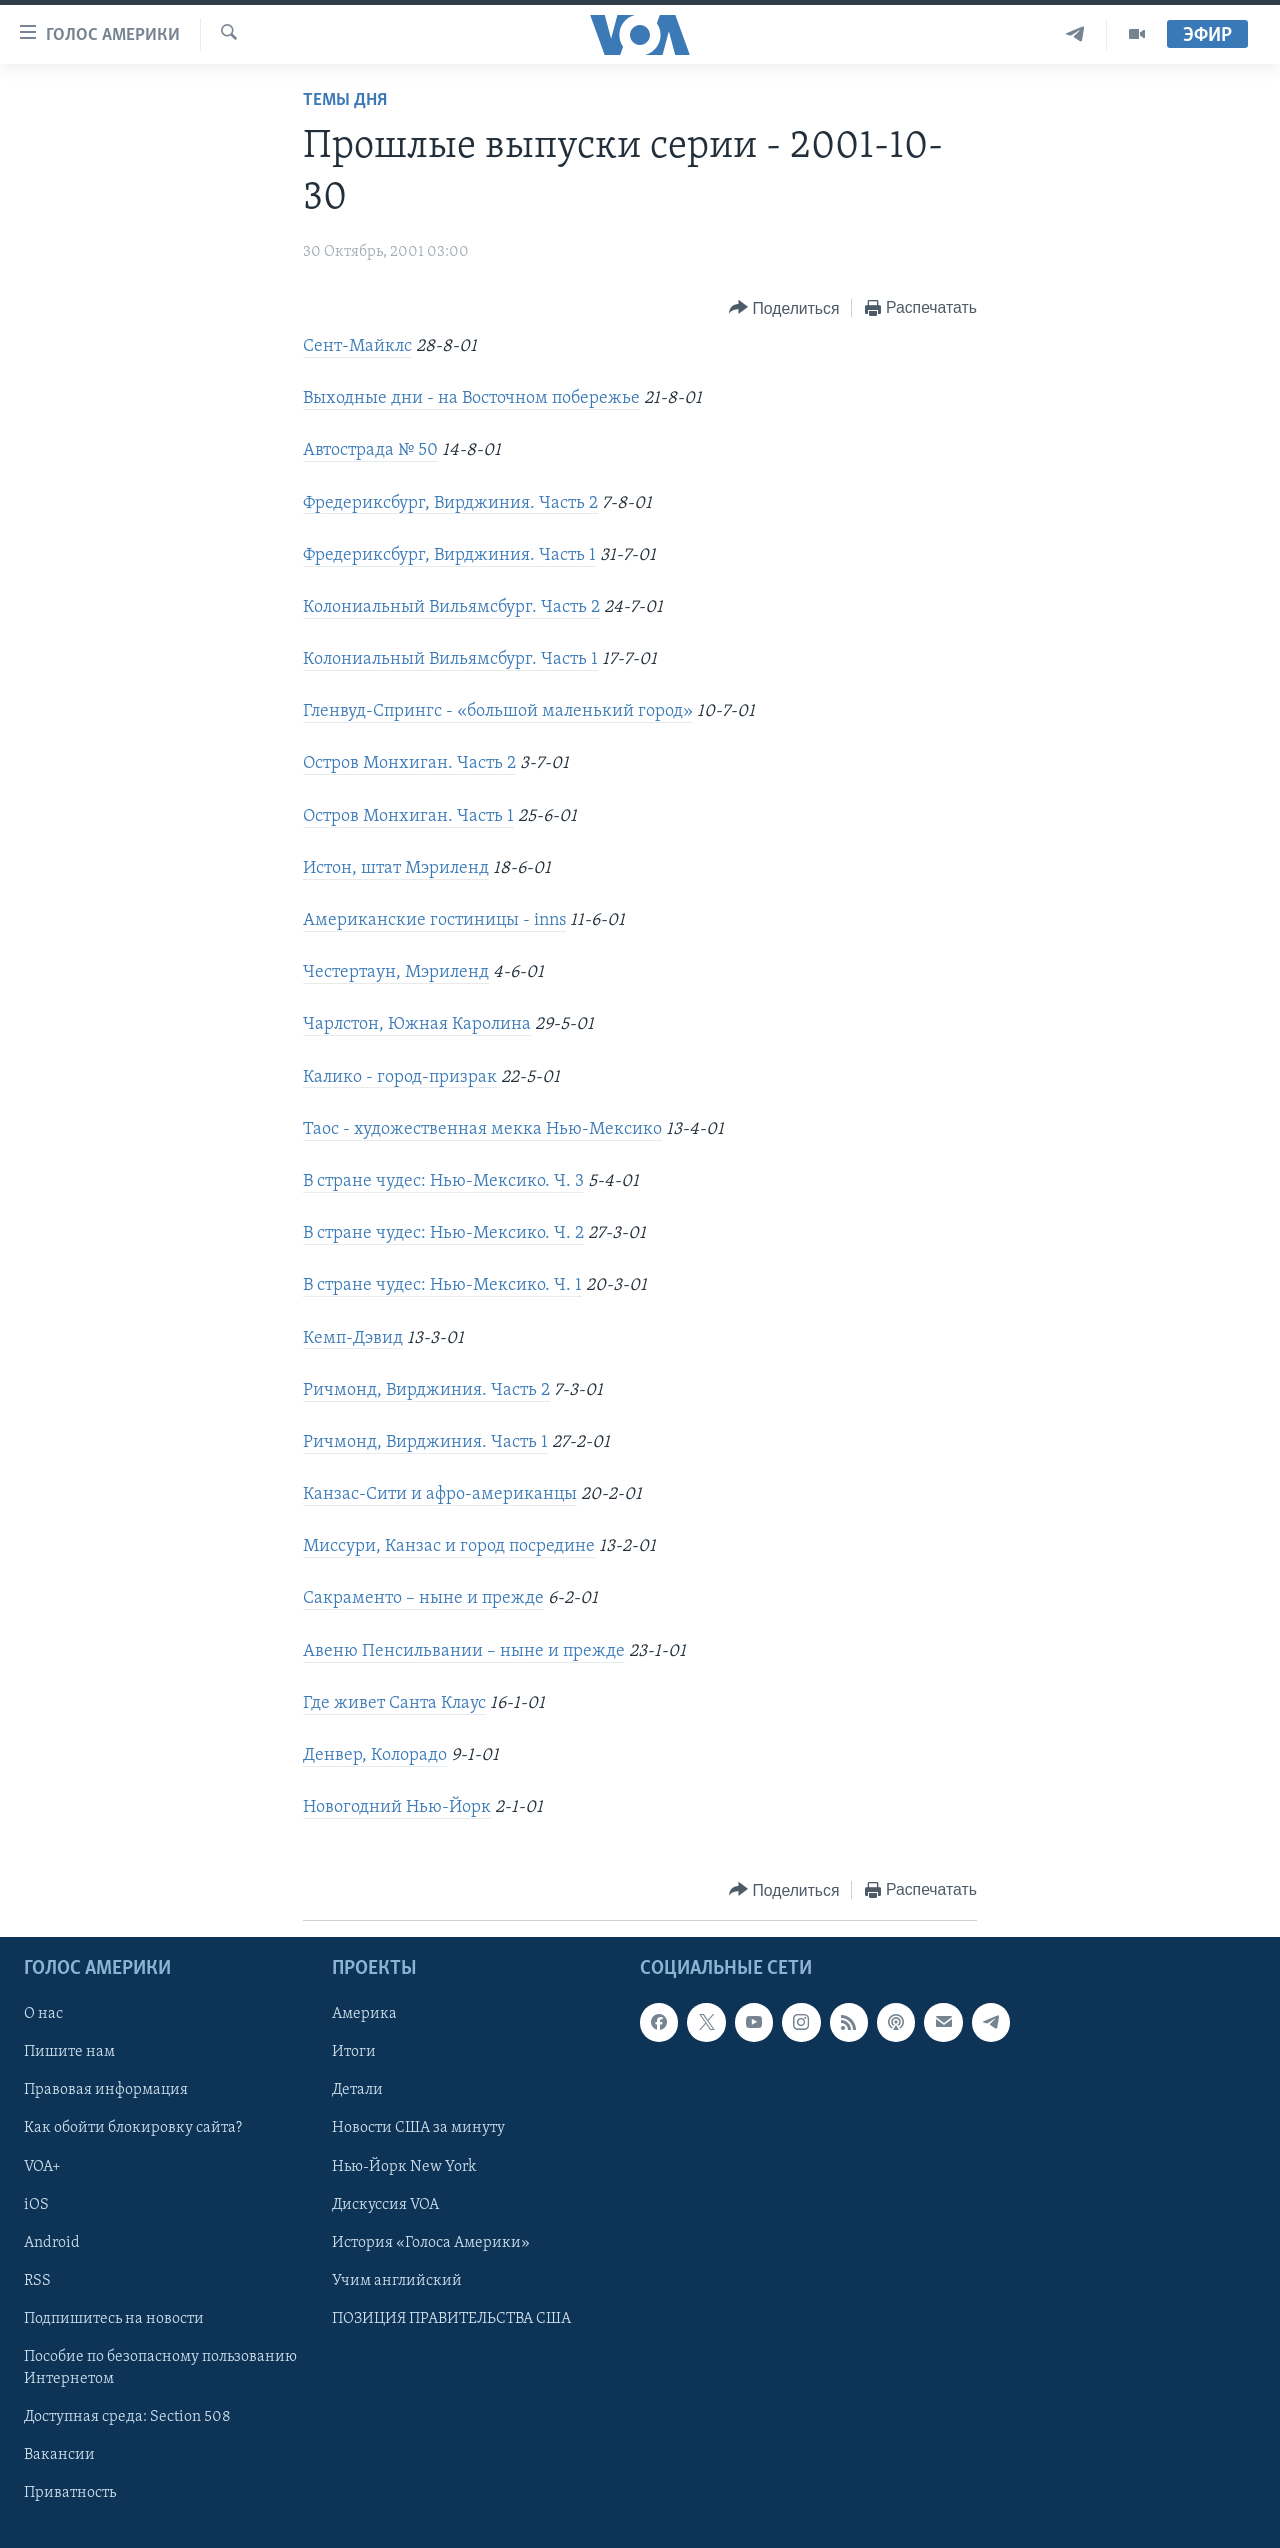  Describe the element at coordinates (127, 2417) in the screenshot. I see `Доступная среда: Section 508` at that location.